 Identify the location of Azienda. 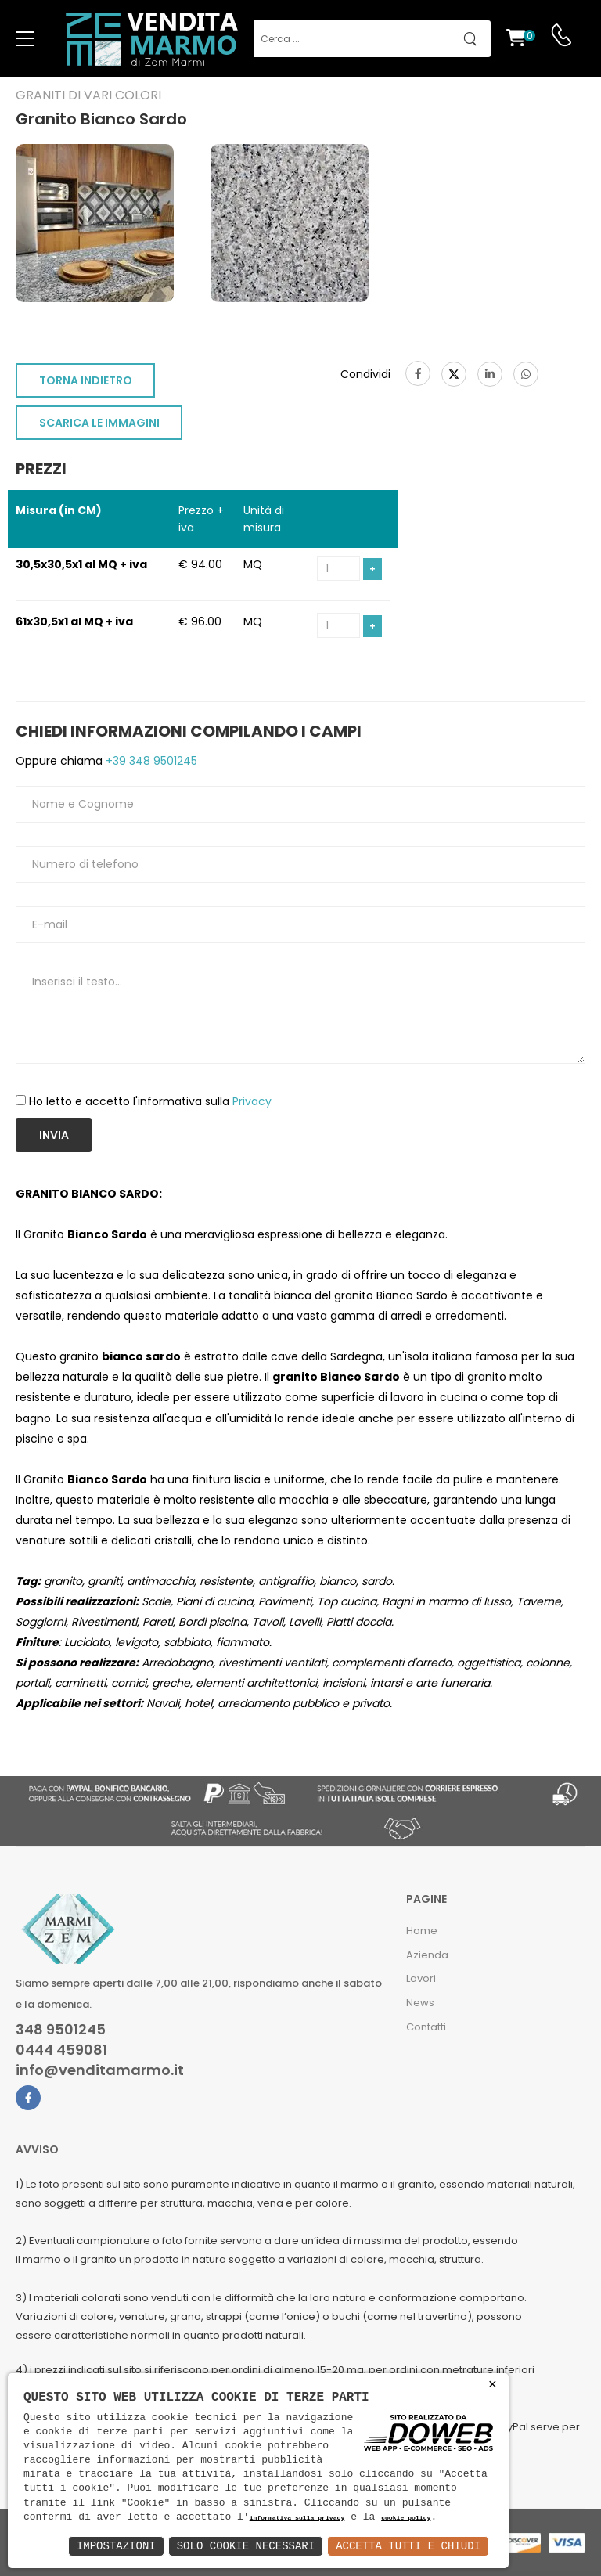
(427, 1954).